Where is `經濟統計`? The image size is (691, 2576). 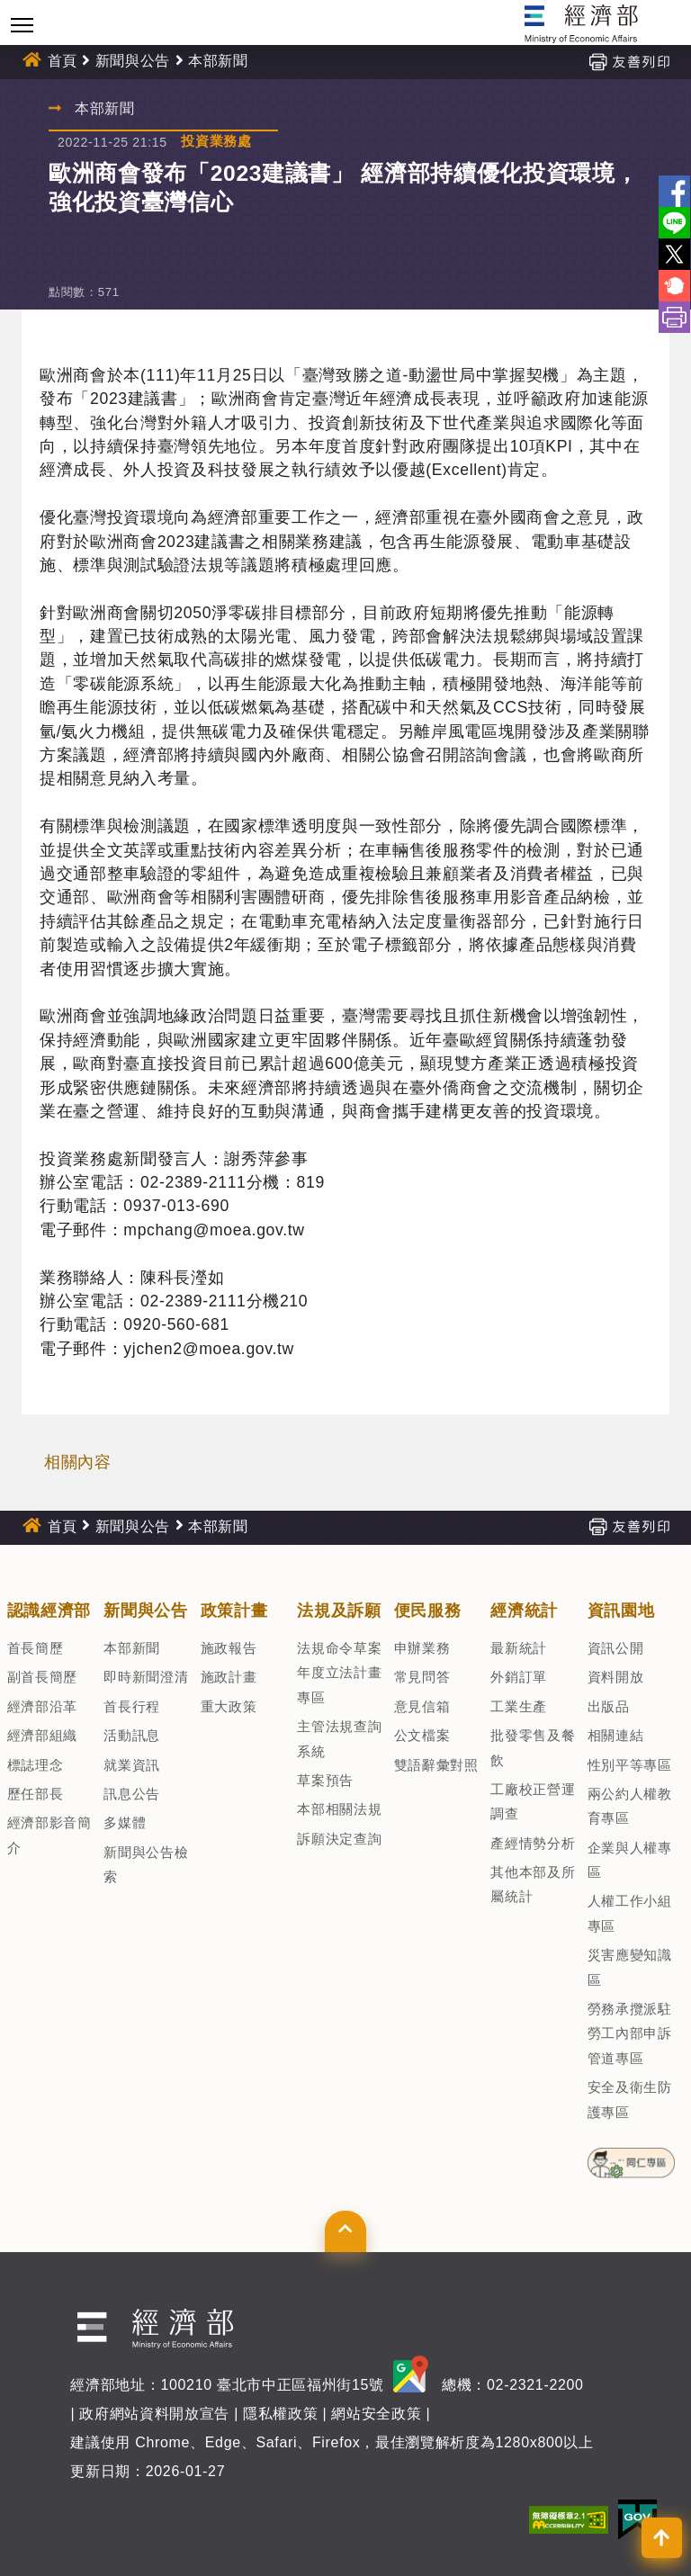 經濟統計 is located at coordinates (524, 1611).